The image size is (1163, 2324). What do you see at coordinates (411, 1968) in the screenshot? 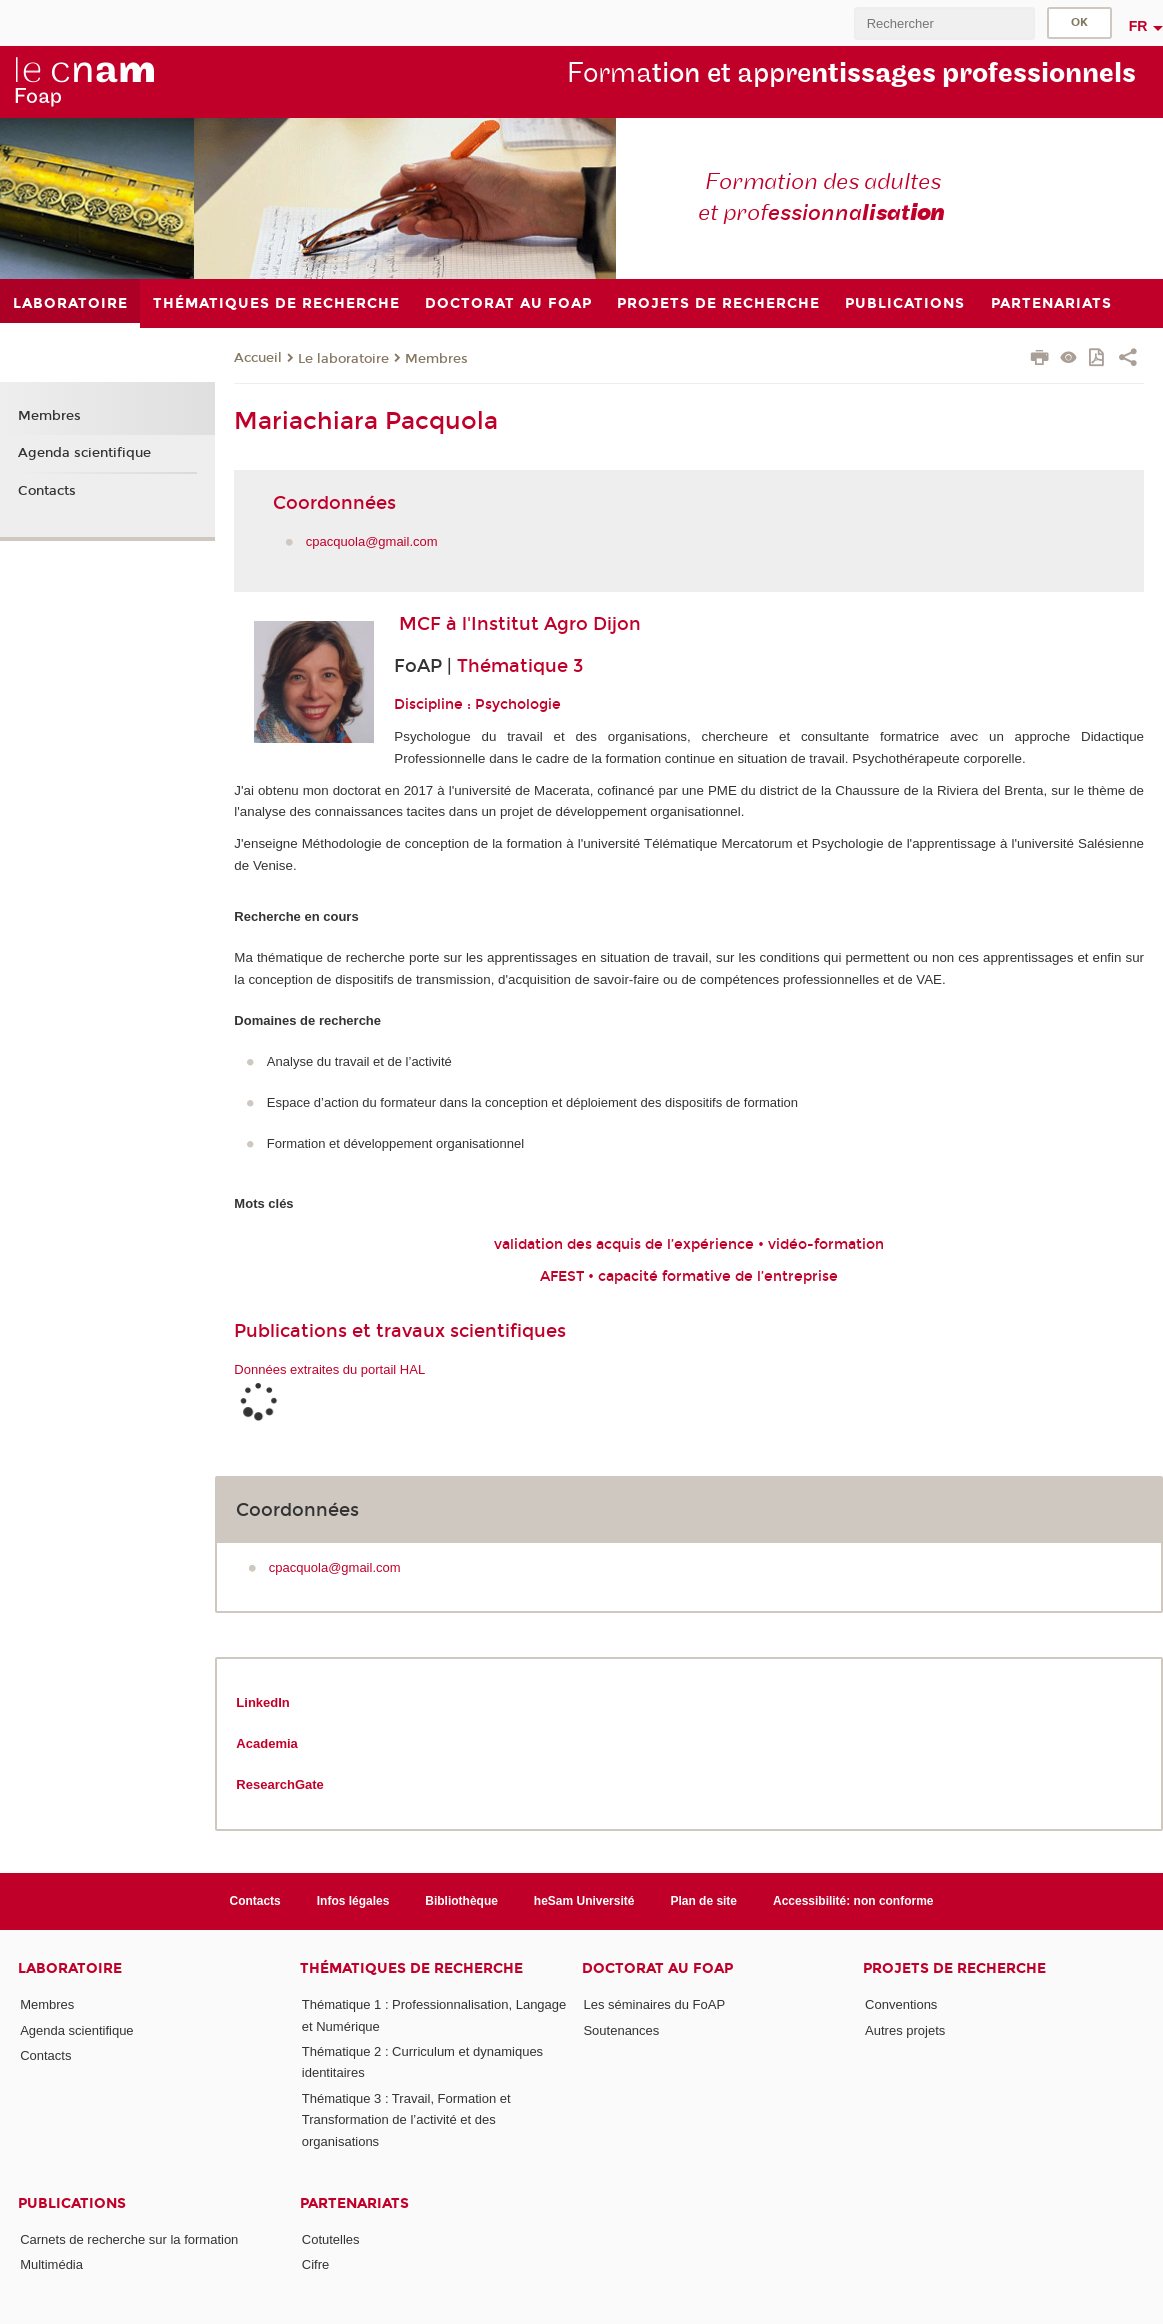
I see `Thématiques de recherche` at bounding box center [411, 1968].